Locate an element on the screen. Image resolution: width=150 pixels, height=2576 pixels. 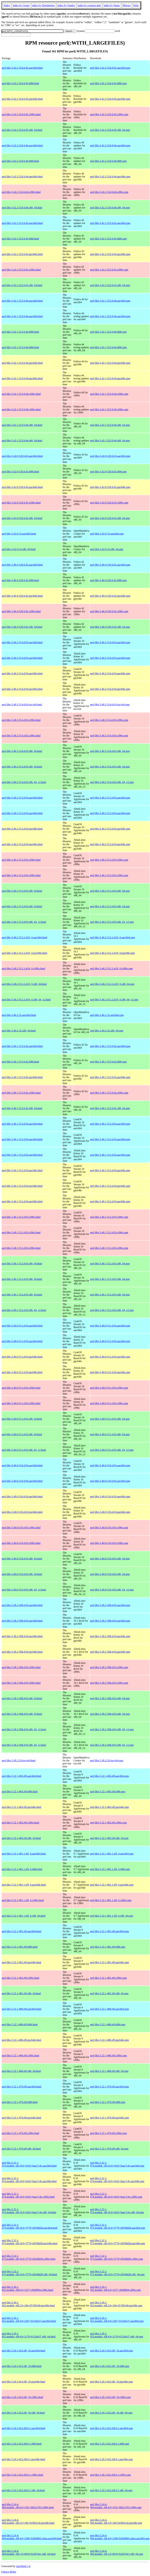
perl-libs-5.30.1-452.module_el8.6.0+3157+2fbdf004.s390x.html is located at coordinates (27, 2288).